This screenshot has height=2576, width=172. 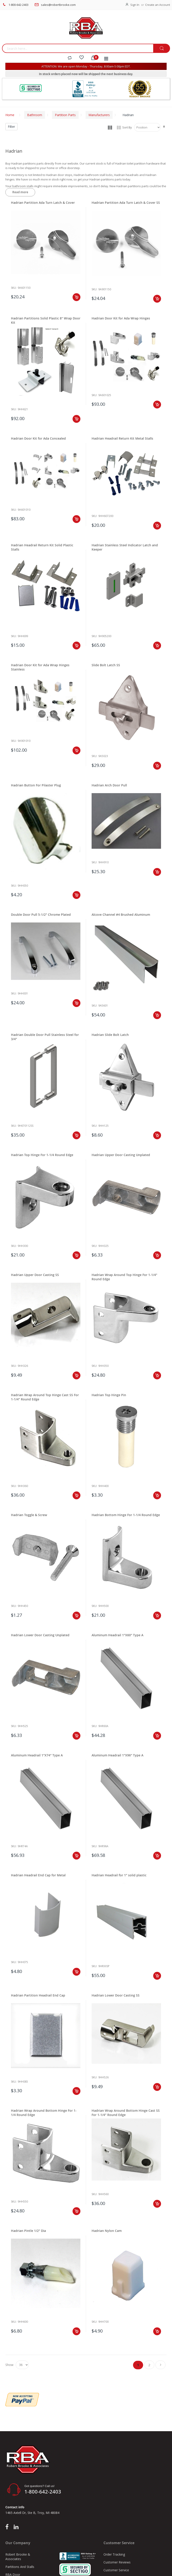 What do you see at coordinates (109, 785) in the screenshot?
I see `Hadrian Arch Door Pull` at bounding box center [109, 785].